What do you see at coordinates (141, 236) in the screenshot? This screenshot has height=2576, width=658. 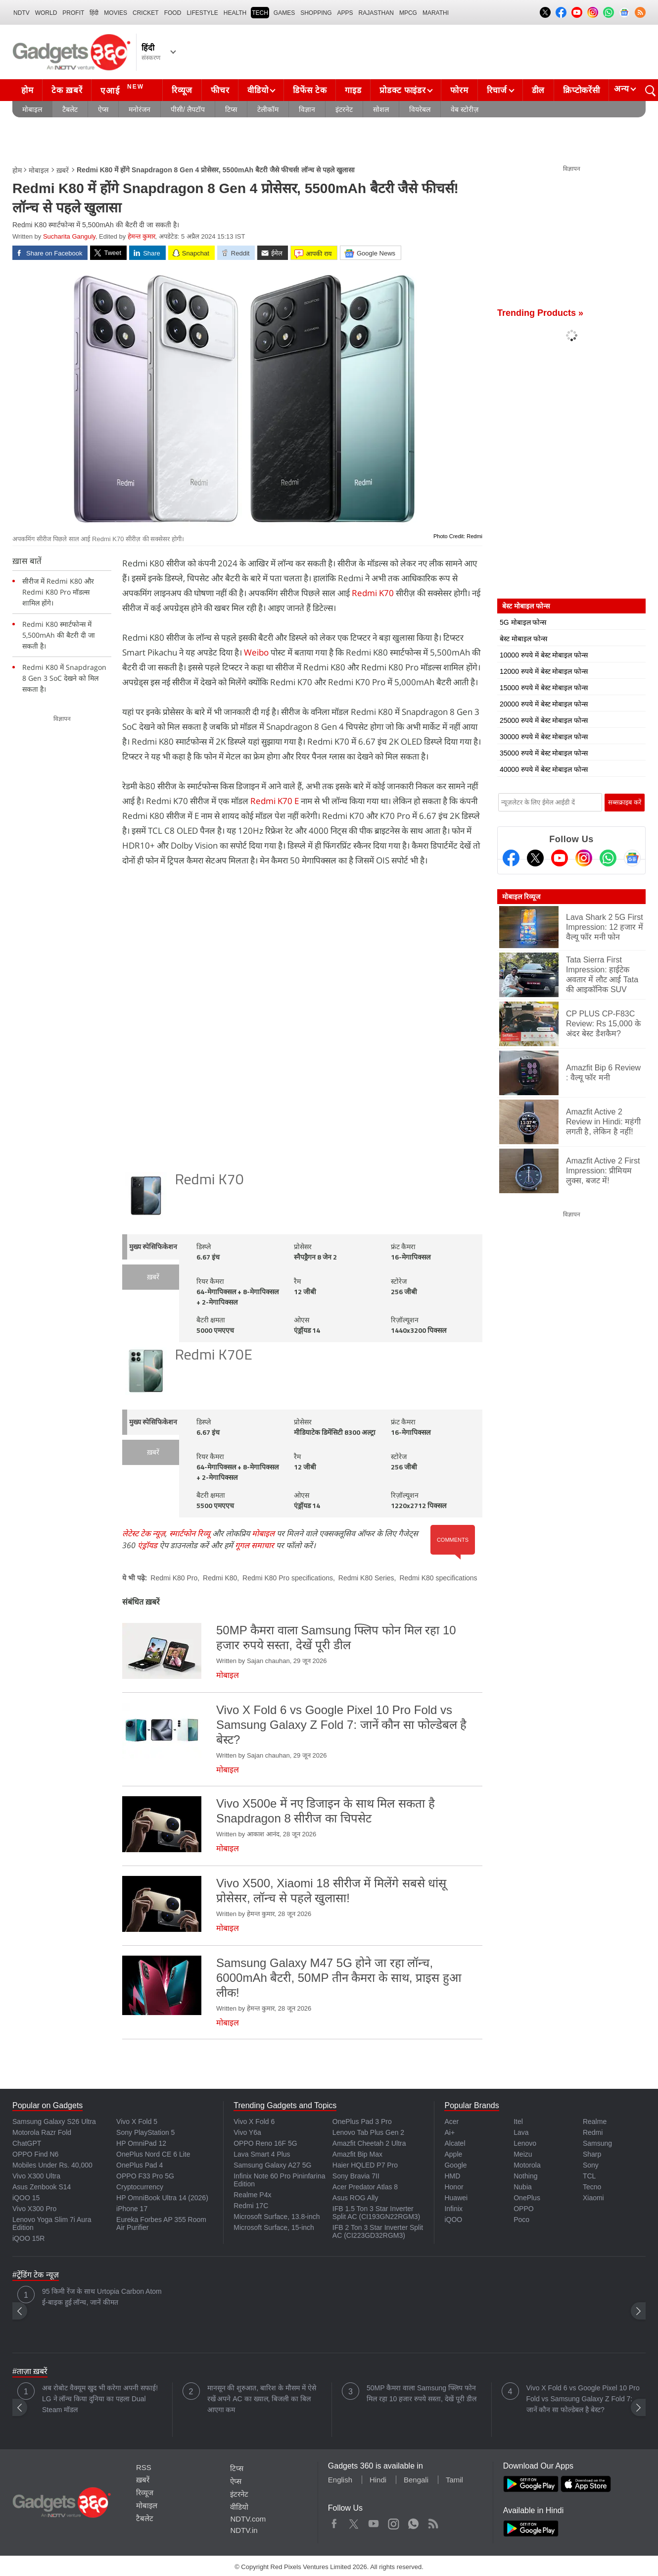 I see `हेमन्त कुमार` at bounding box center [141, 236].